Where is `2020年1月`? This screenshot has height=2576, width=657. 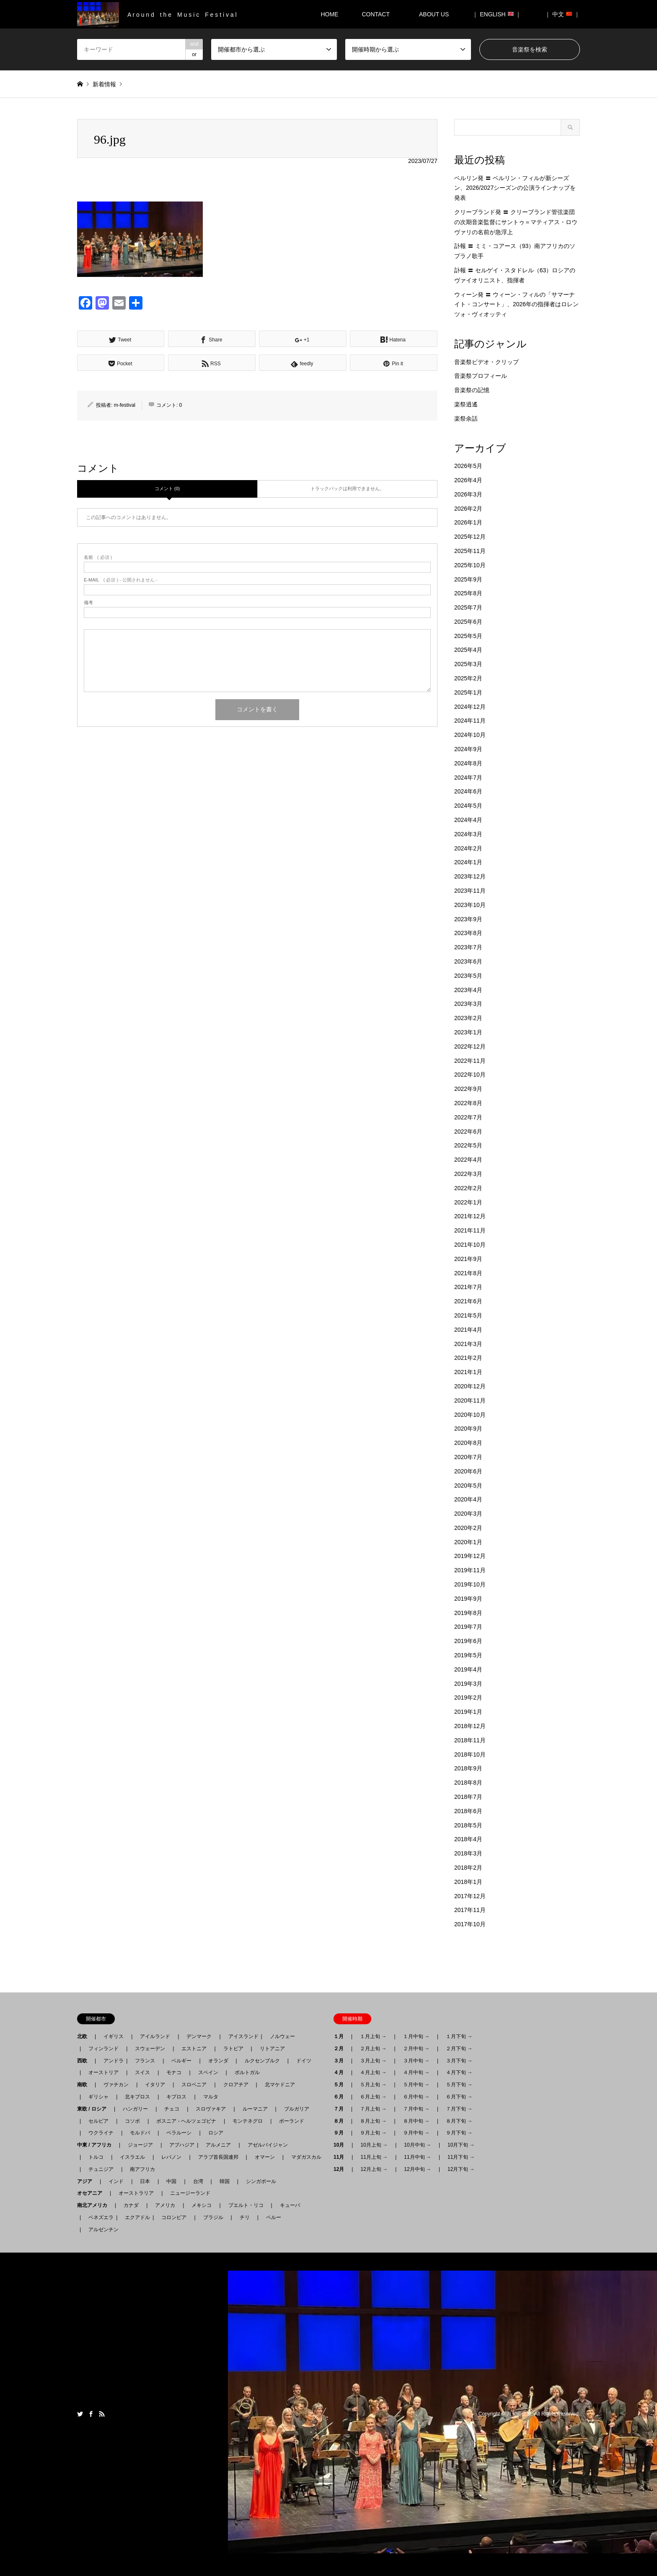 2020年1月 is located at coordinates (468, 1542).